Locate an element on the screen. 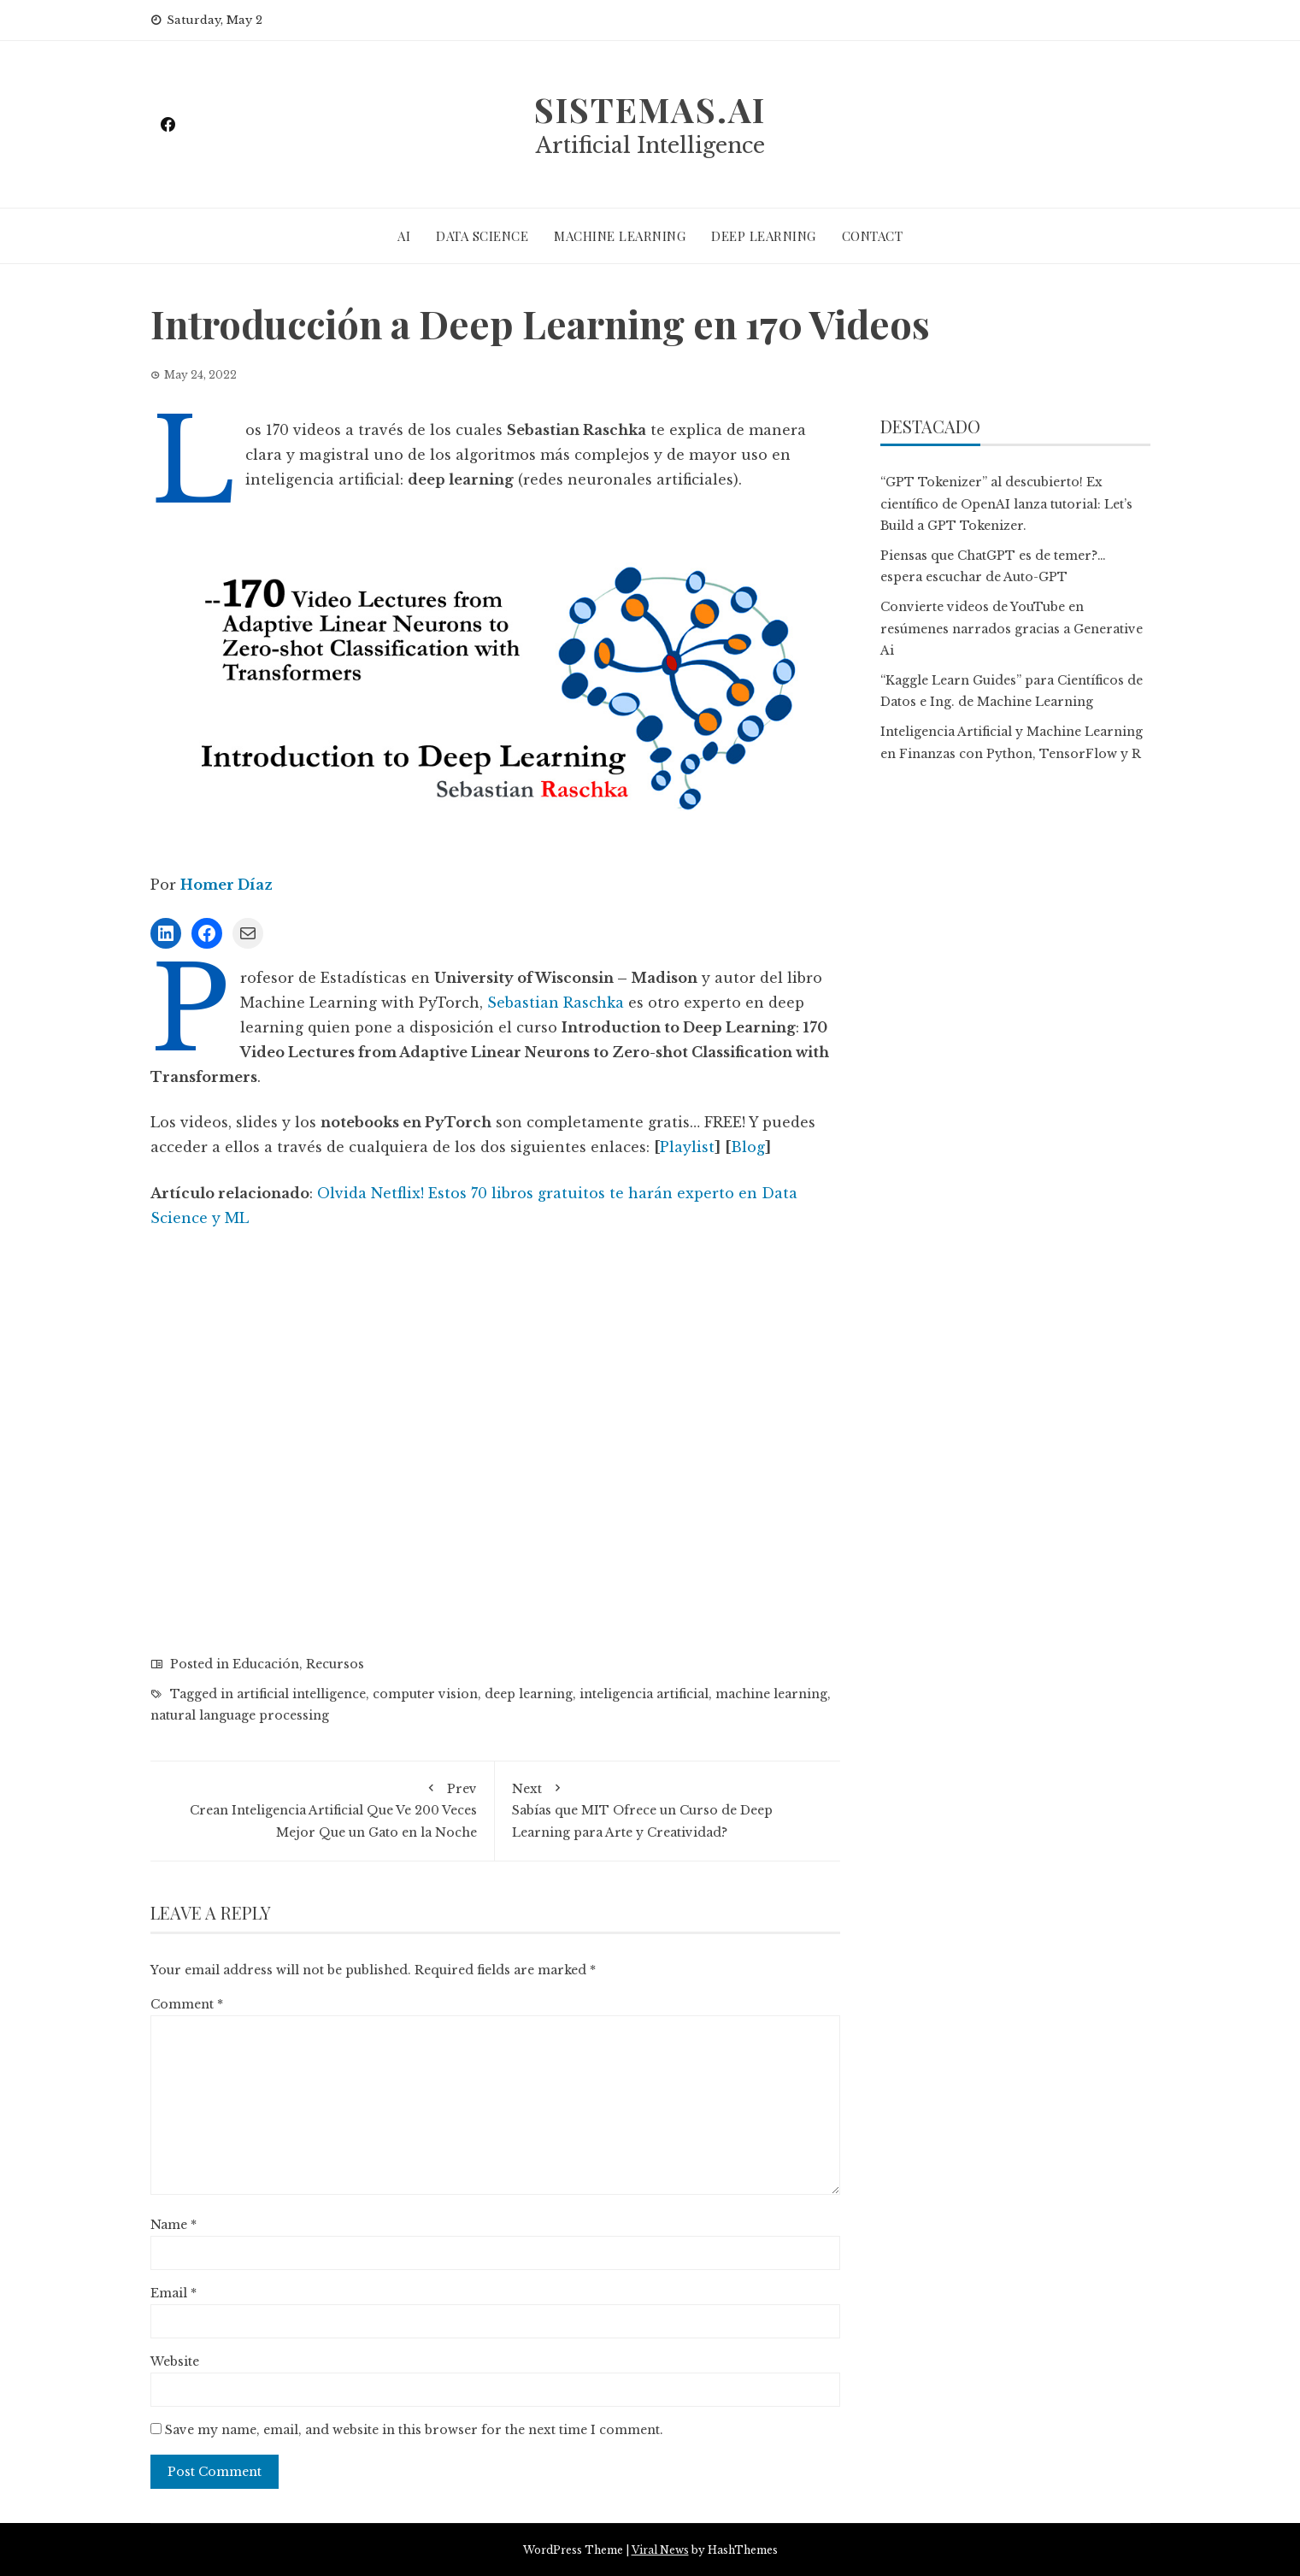 Image resolution: width=1300 pixels, height=2576 pixels. inteligencia artificial is located at coordinates (644, 1694).